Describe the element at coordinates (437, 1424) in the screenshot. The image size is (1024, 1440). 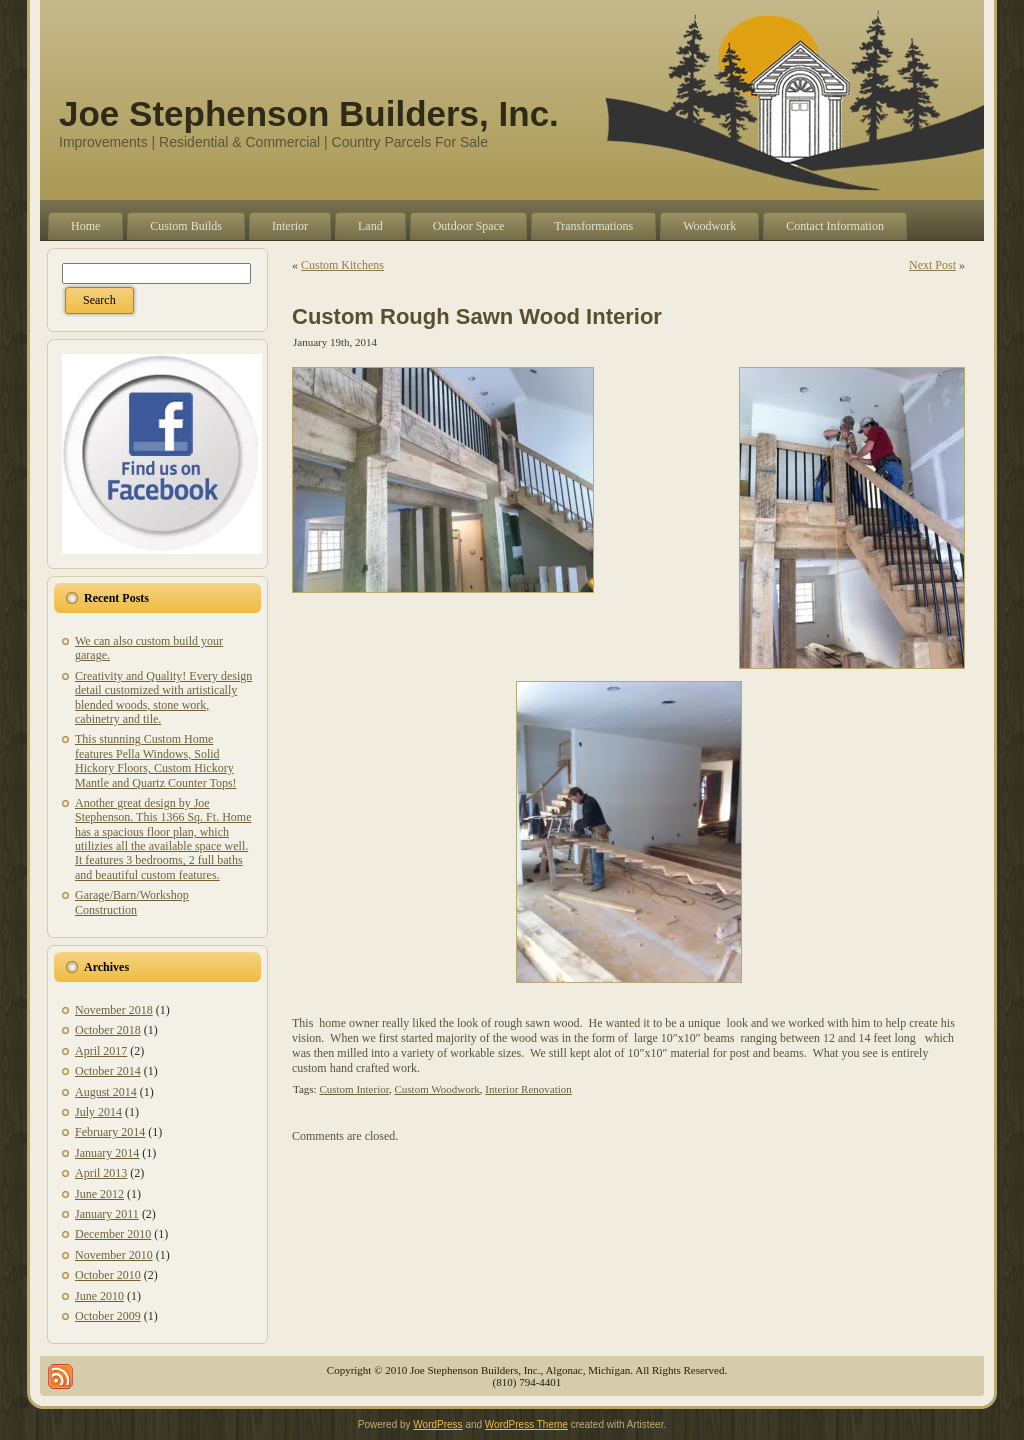
I see `WordPress` at that location.